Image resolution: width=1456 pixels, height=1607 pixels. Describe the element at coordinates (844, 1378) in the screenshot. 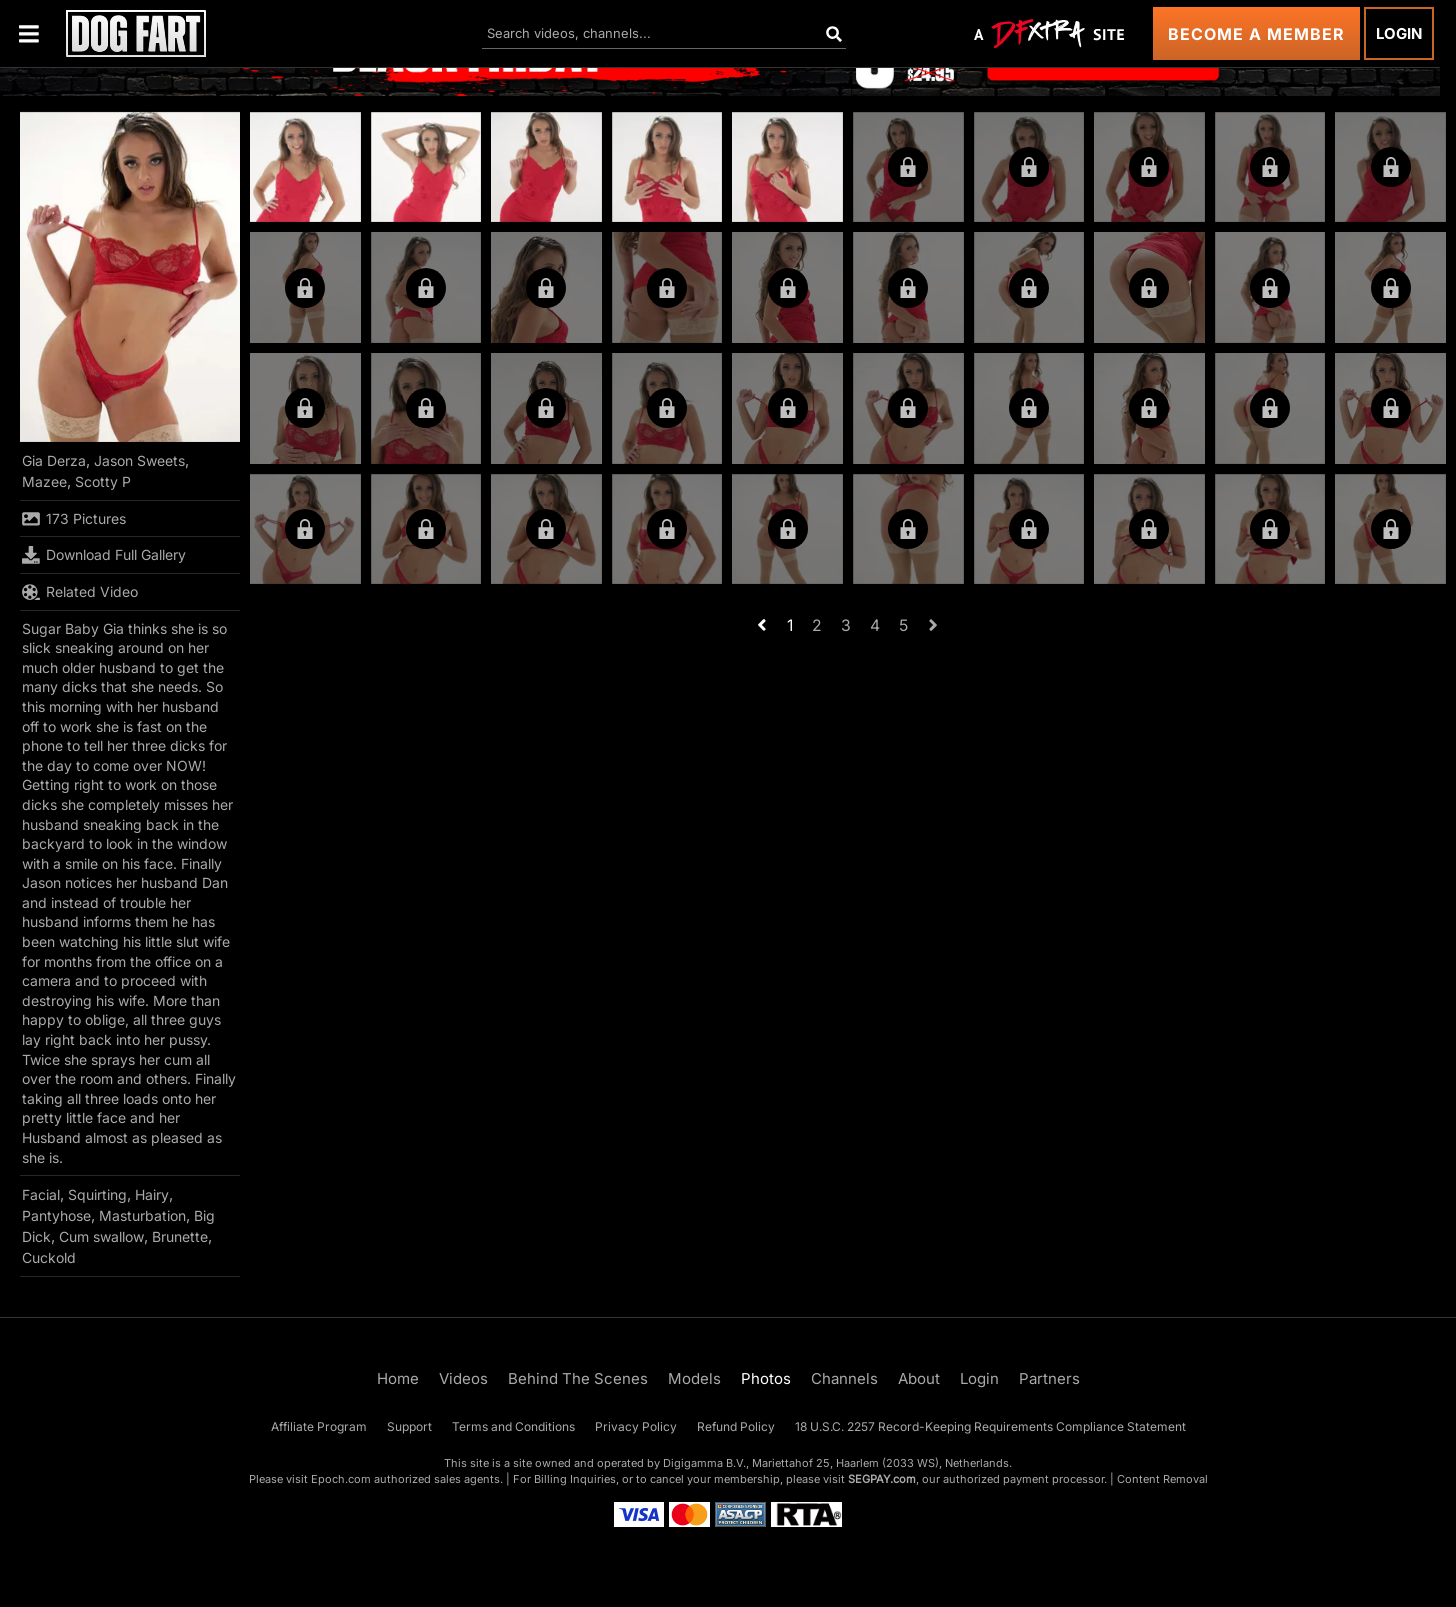

I see `Channels` at that location.